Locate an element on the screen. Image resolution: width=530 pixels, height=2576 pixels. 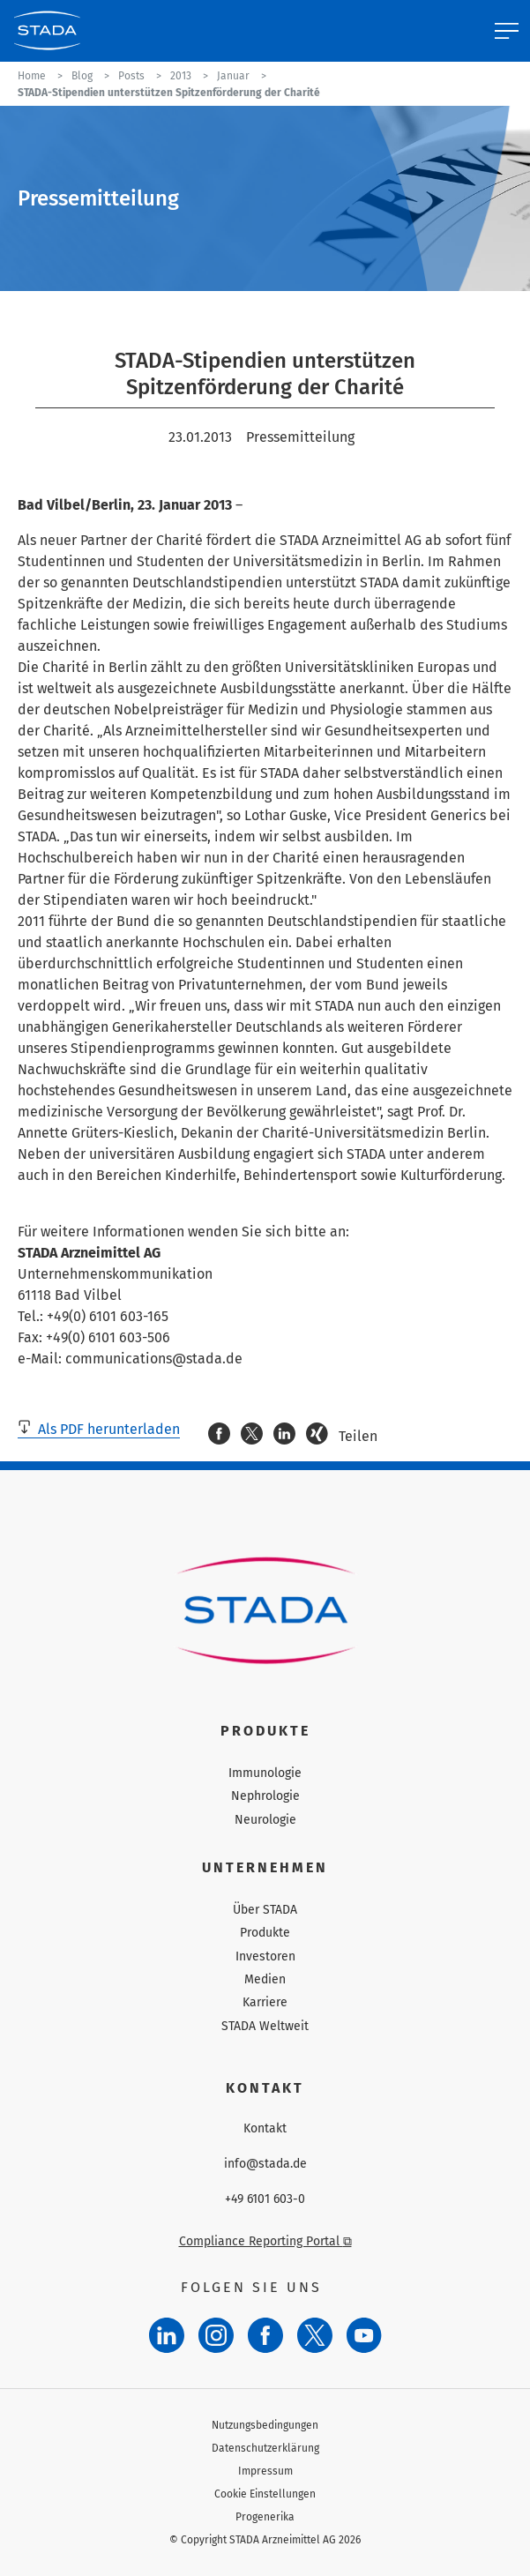
Cookie Einstellungen is located at coordinates (265, 2494).